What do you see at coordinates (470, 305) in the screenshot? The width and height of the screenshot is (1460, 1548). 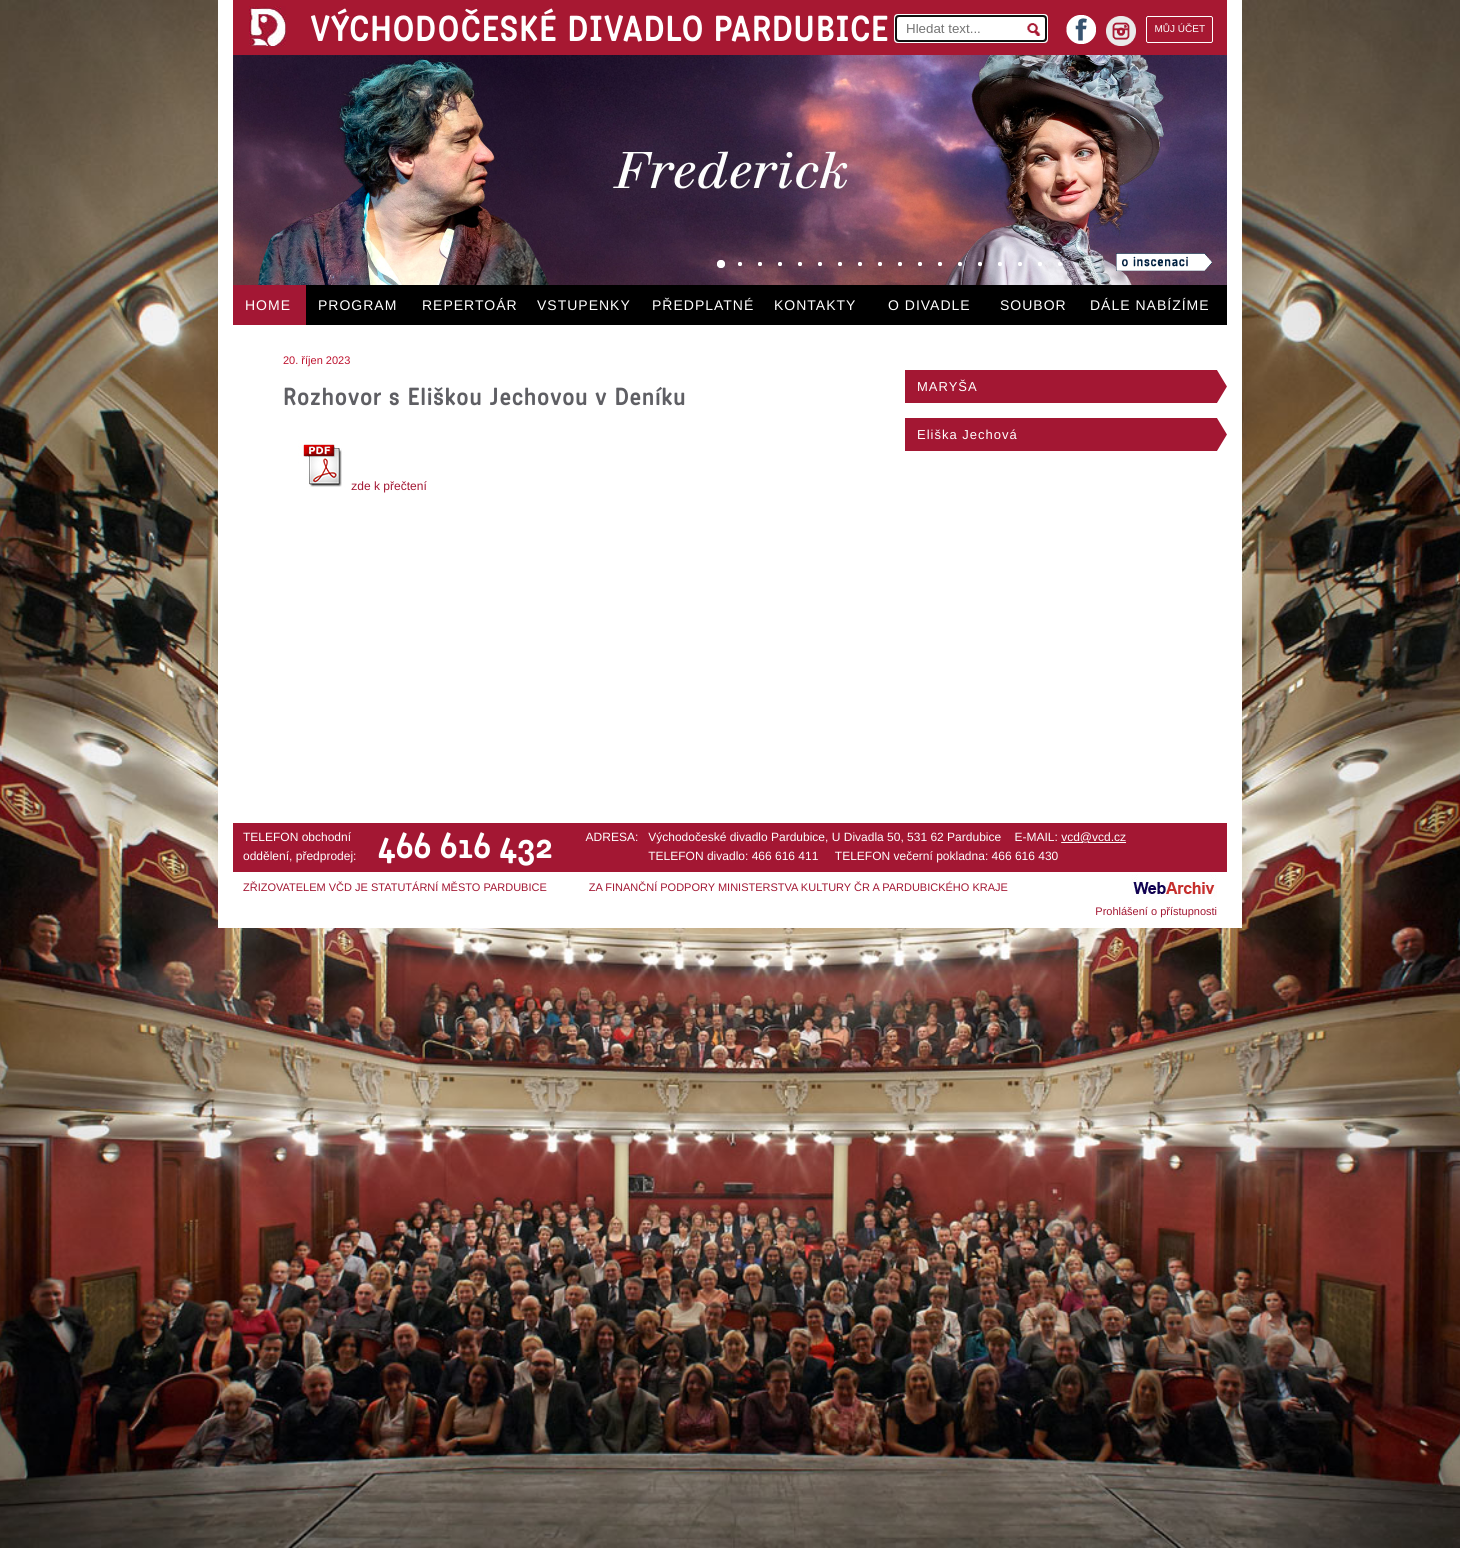 I see `REPERTOÁR` at bounding box center [470, 305].